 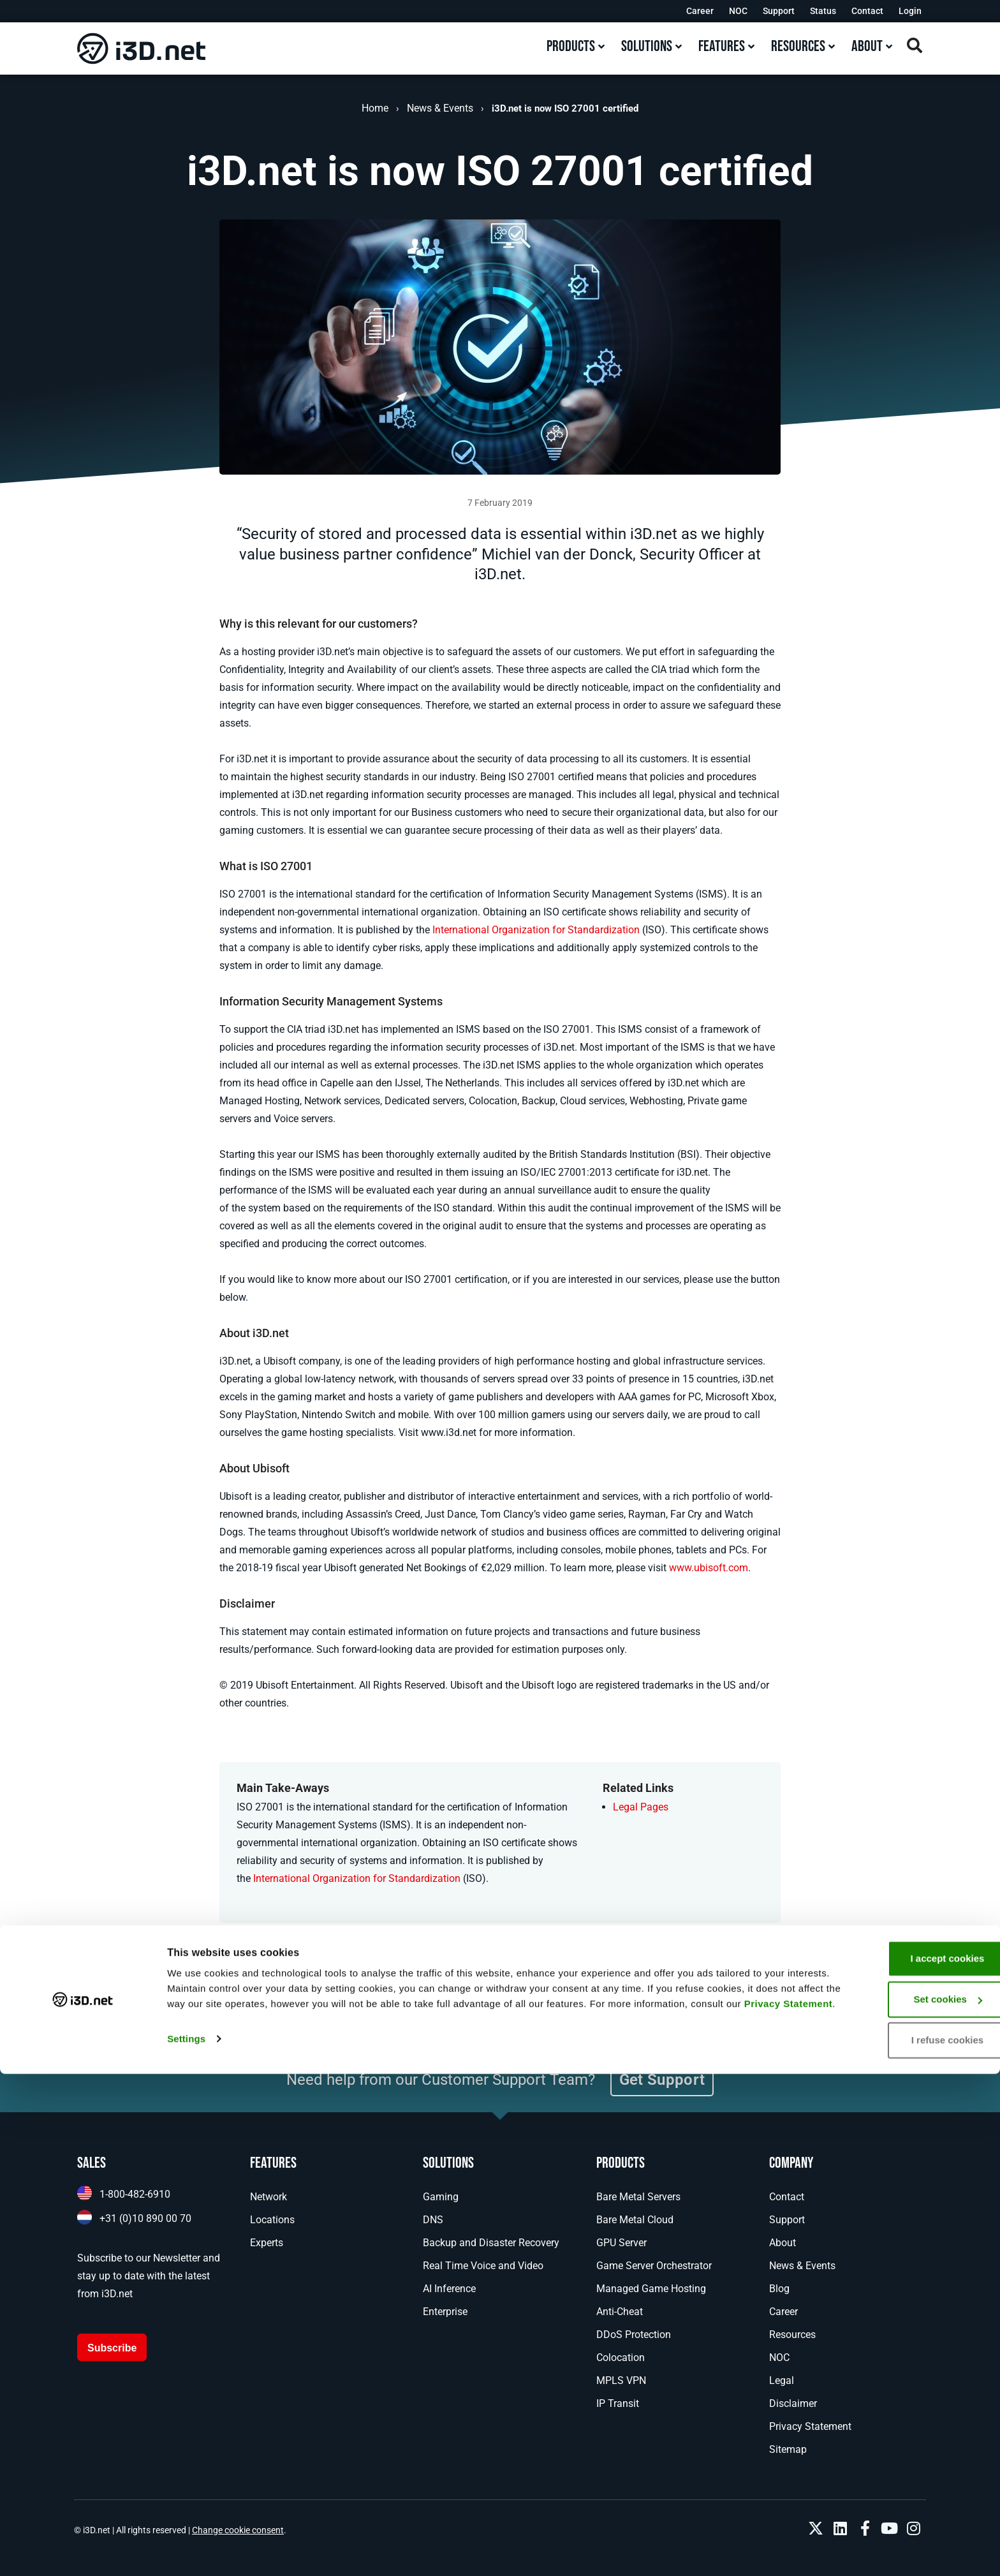 I want to click on Experts, so click(x=266, y=2243).